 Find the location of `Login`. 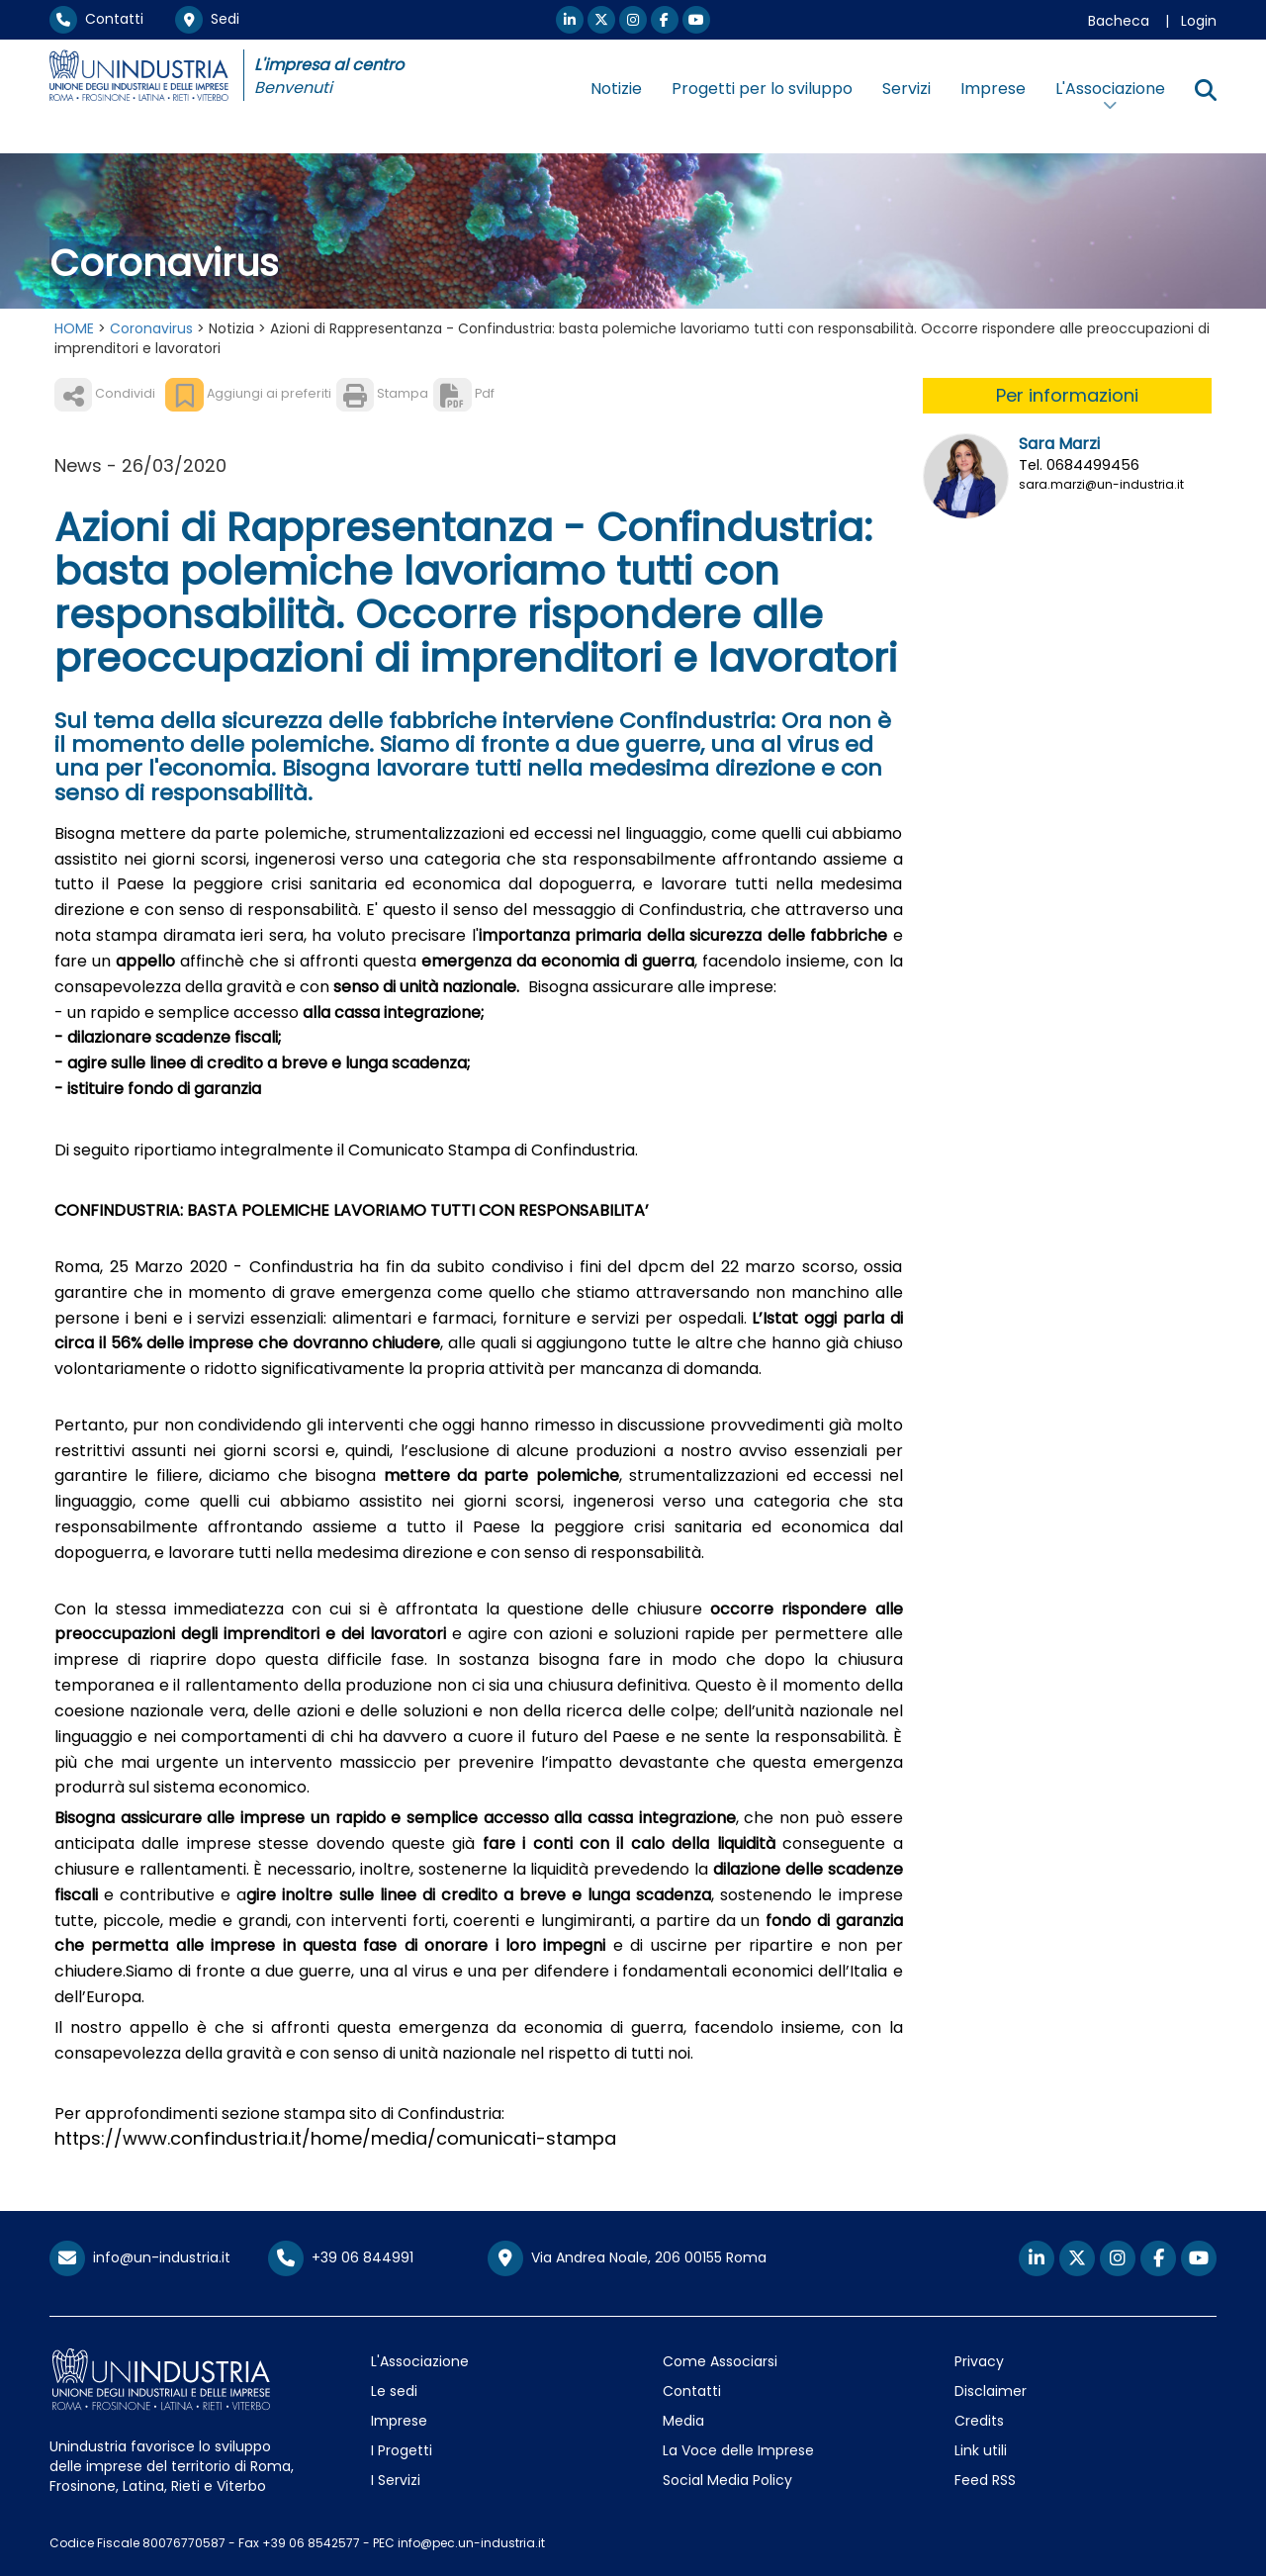

Login is located at coordinates (1199, 21).